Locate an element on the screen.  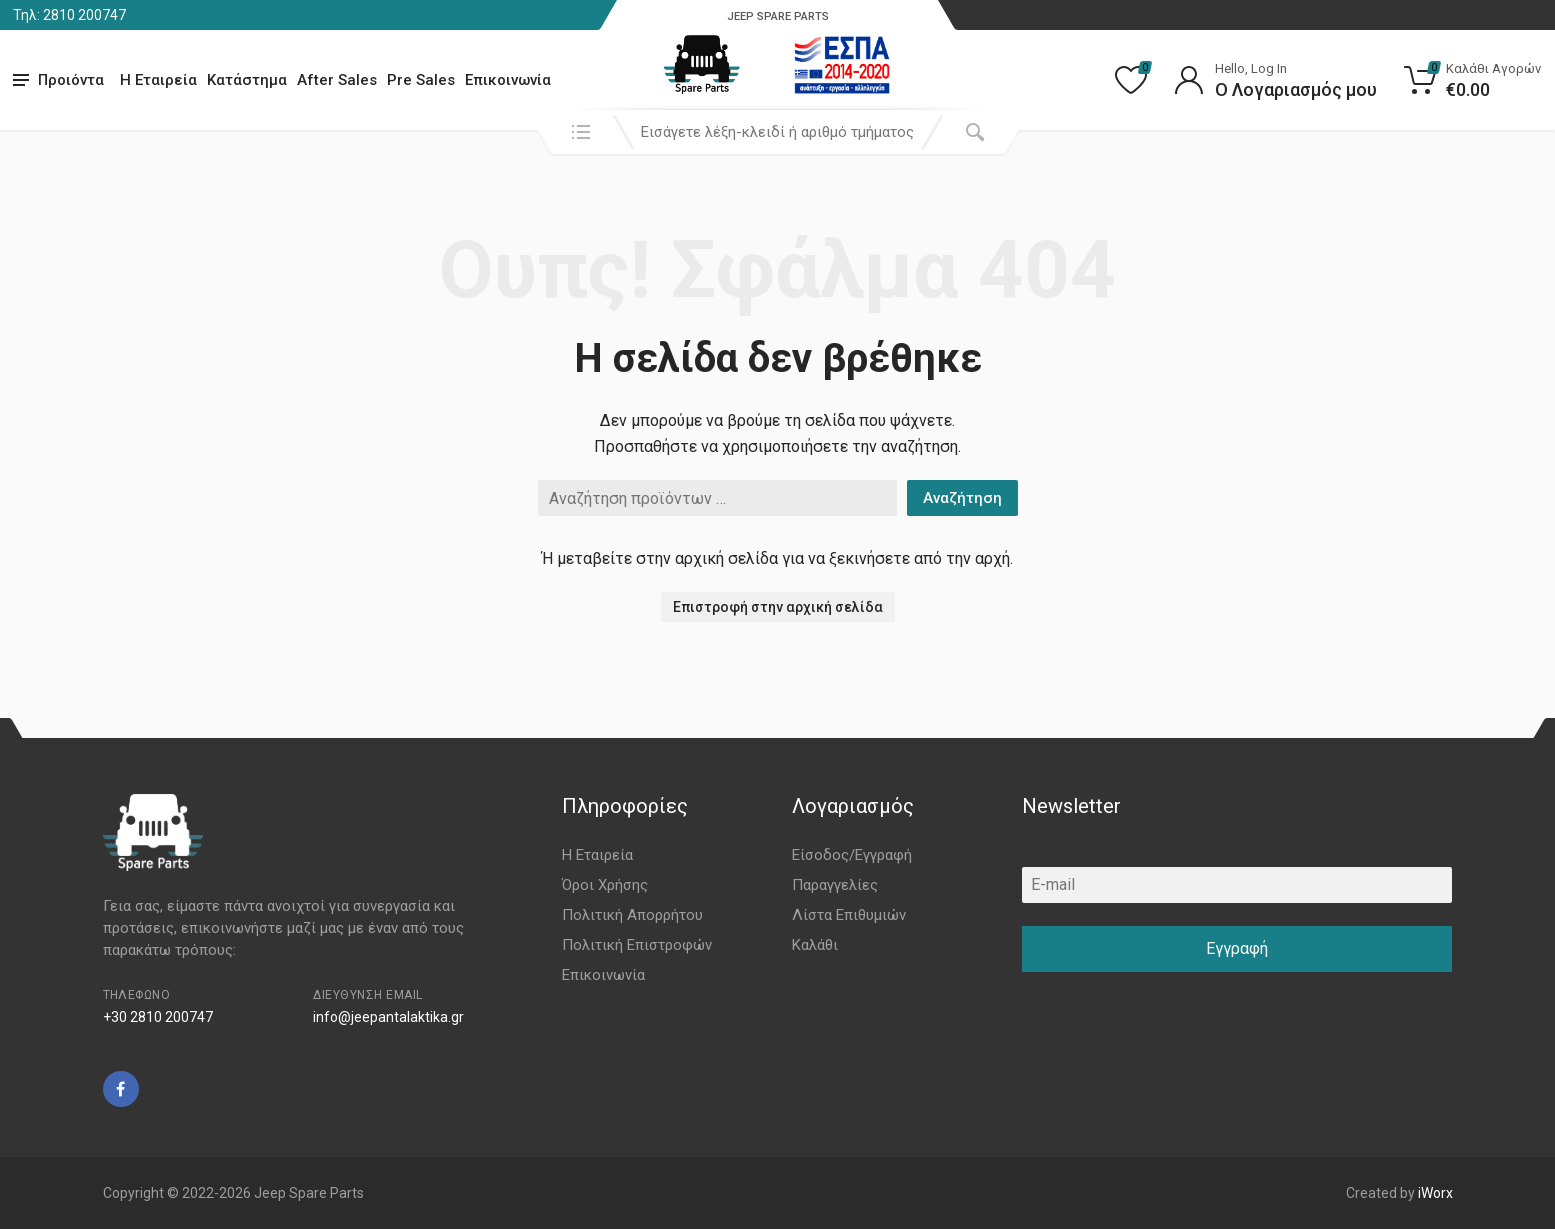
[go to espa] is located at coordinates (842, 65).